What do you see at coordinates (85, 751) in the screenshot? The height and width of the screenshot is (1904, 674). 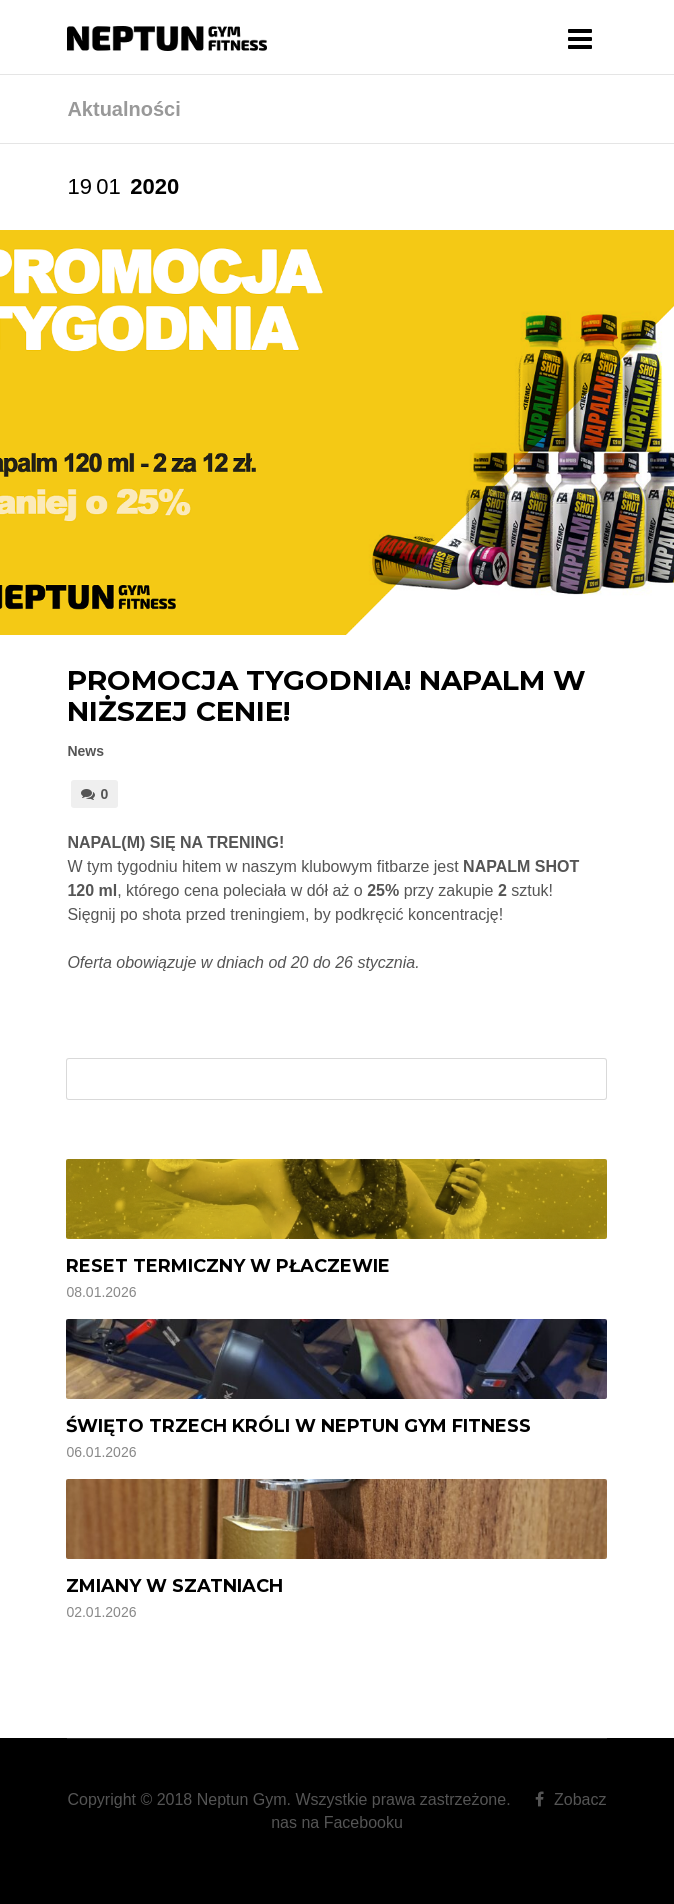 I see `News` at bounding box center [85, 751].